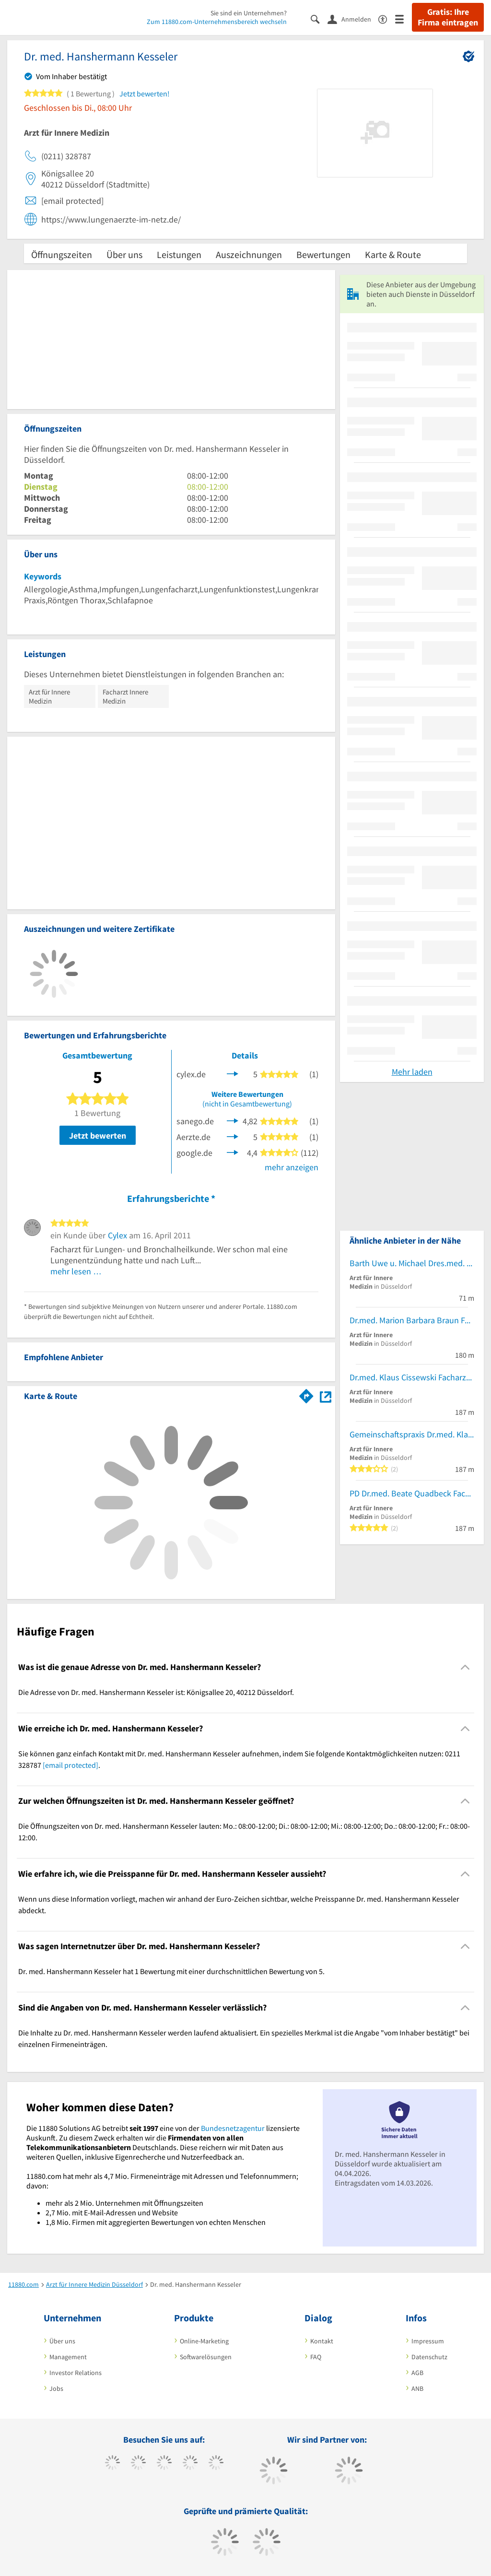 This screenshot has height=2576, width=491. Describe the element at coordinates (164, 2463) in the screenshot. I see `[https://www.instagram.com/11880.com_official]` at that location.